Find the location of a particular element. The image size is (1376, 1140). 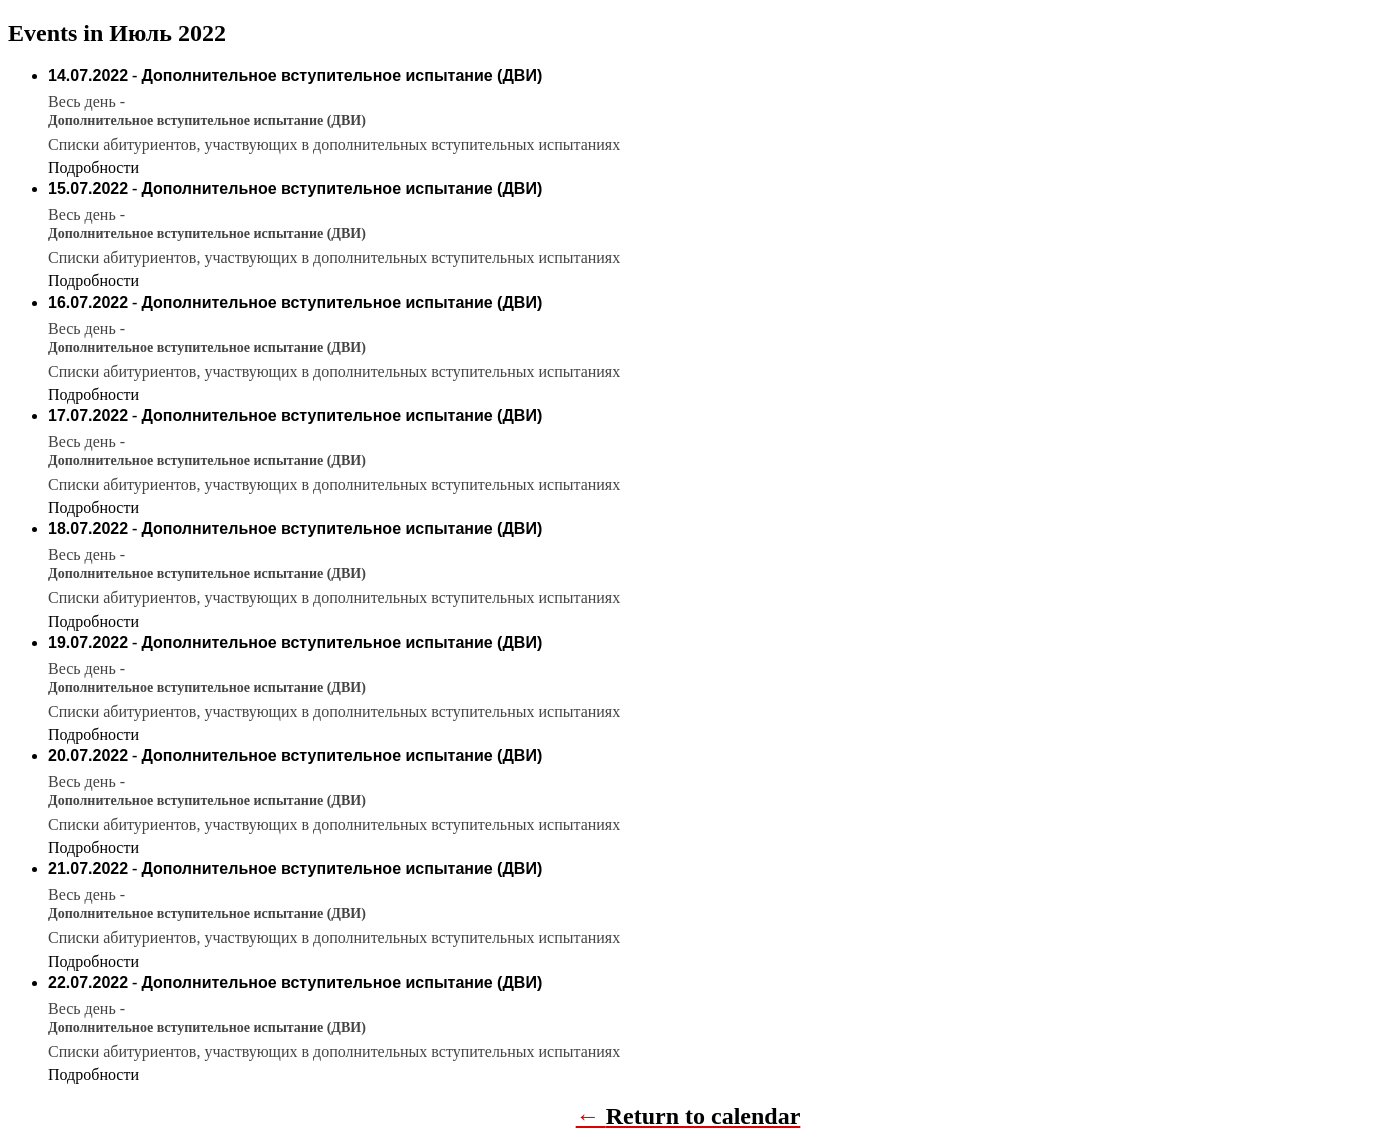

16.07.2022 is located at coordinates (88, 302).